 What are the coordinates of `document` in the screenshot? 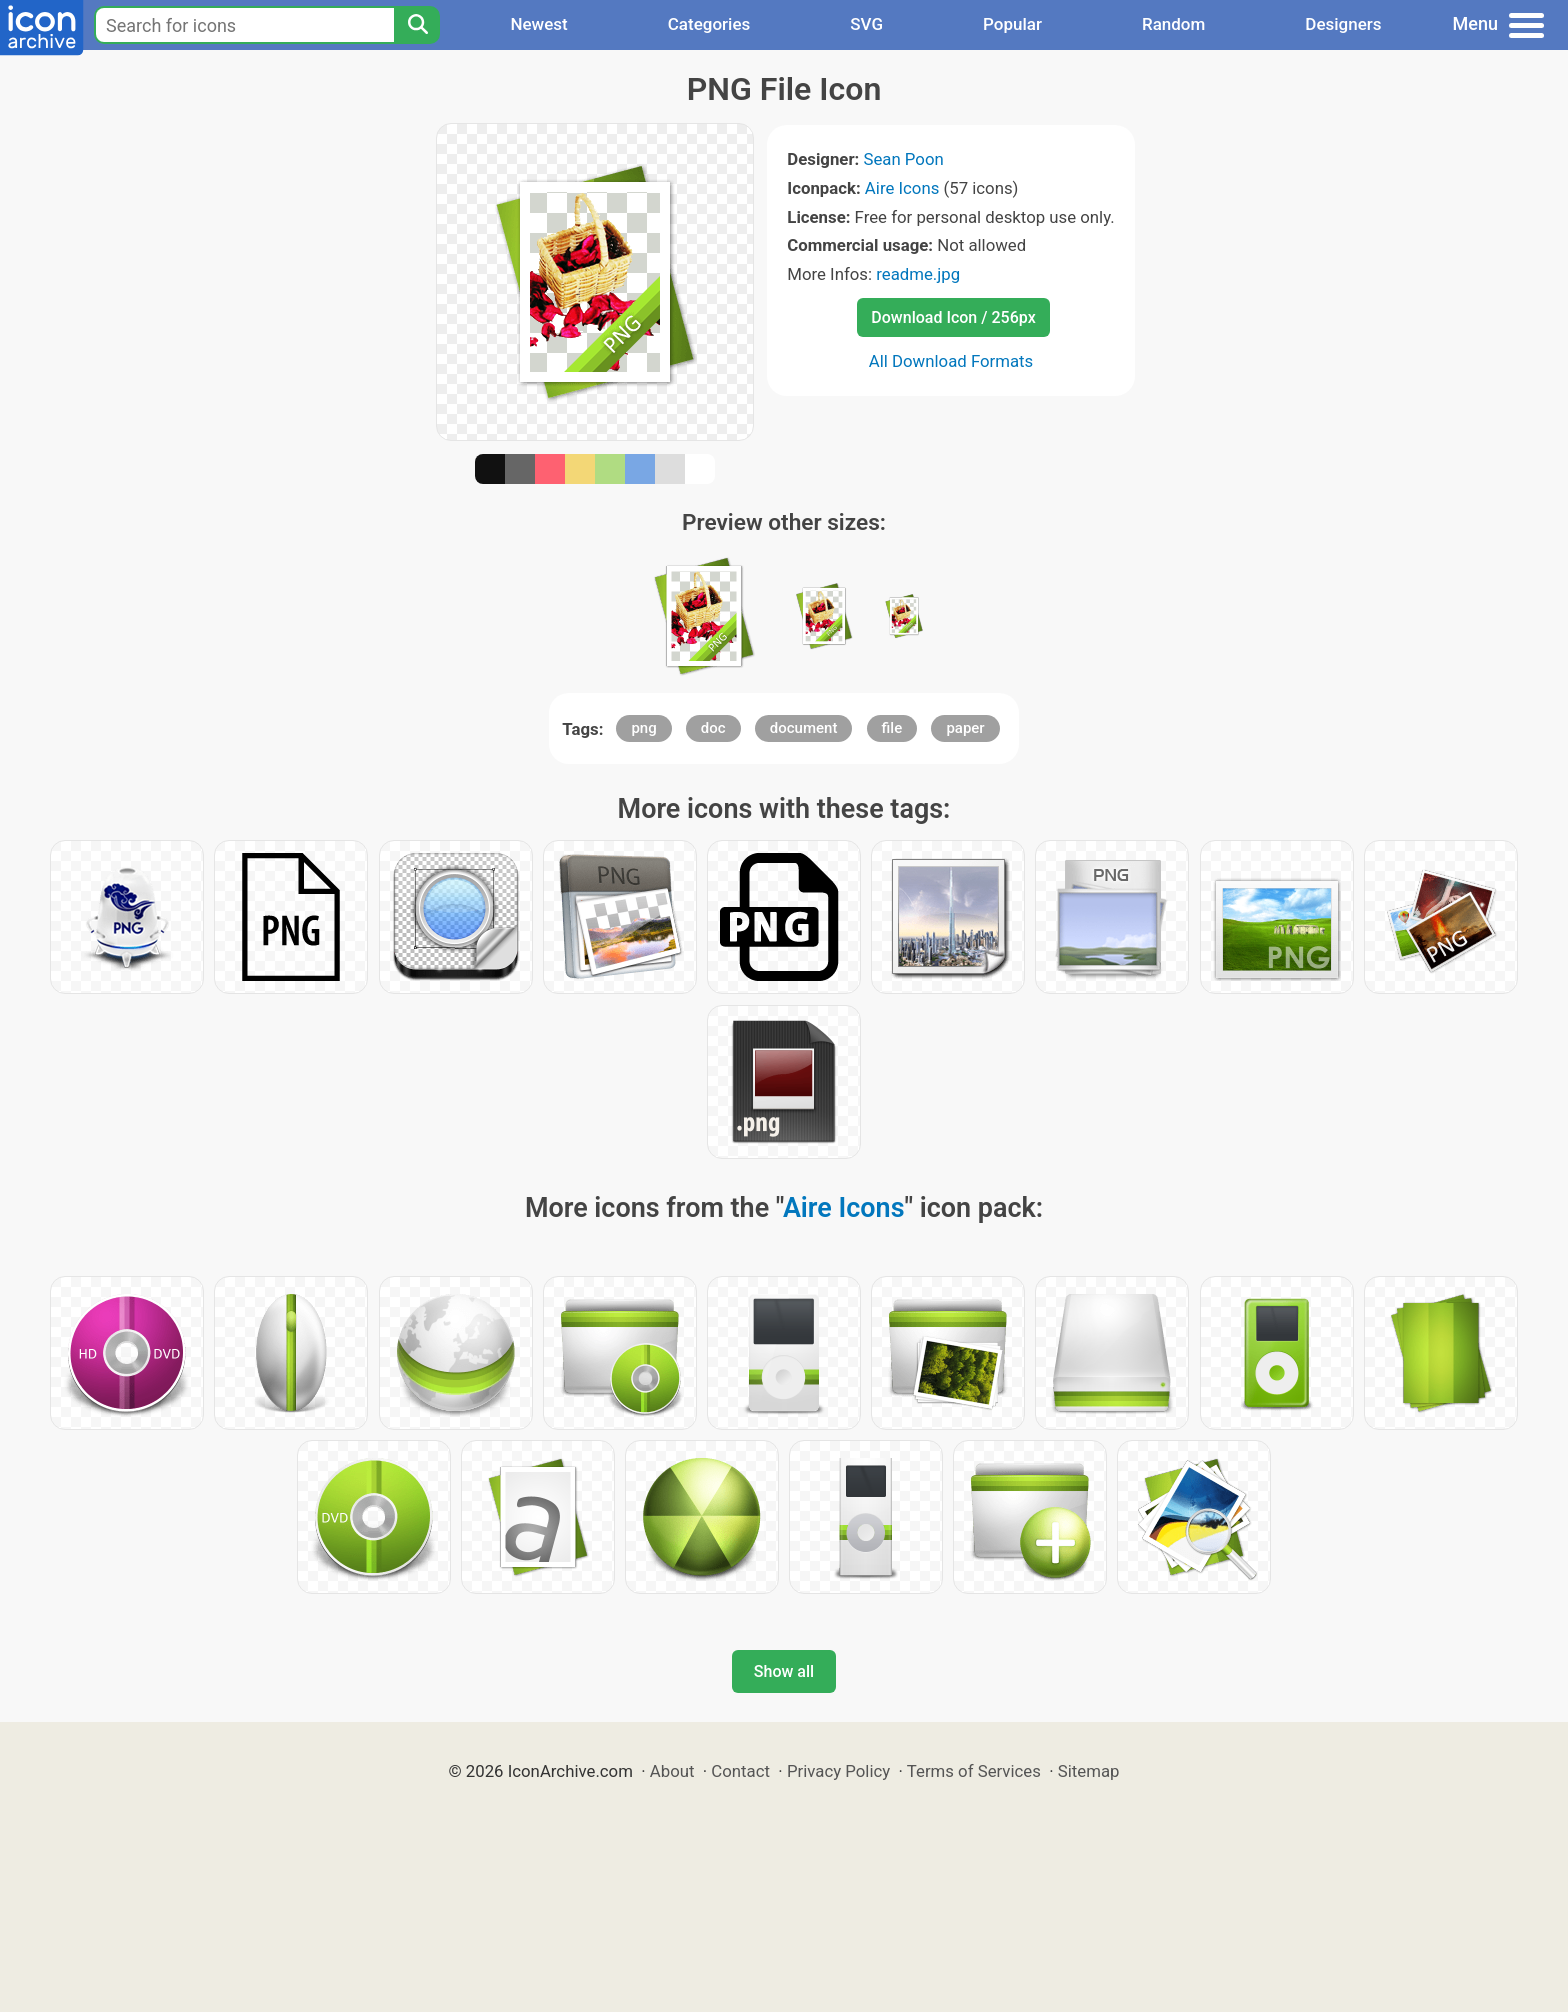 It's located at (804, 728).